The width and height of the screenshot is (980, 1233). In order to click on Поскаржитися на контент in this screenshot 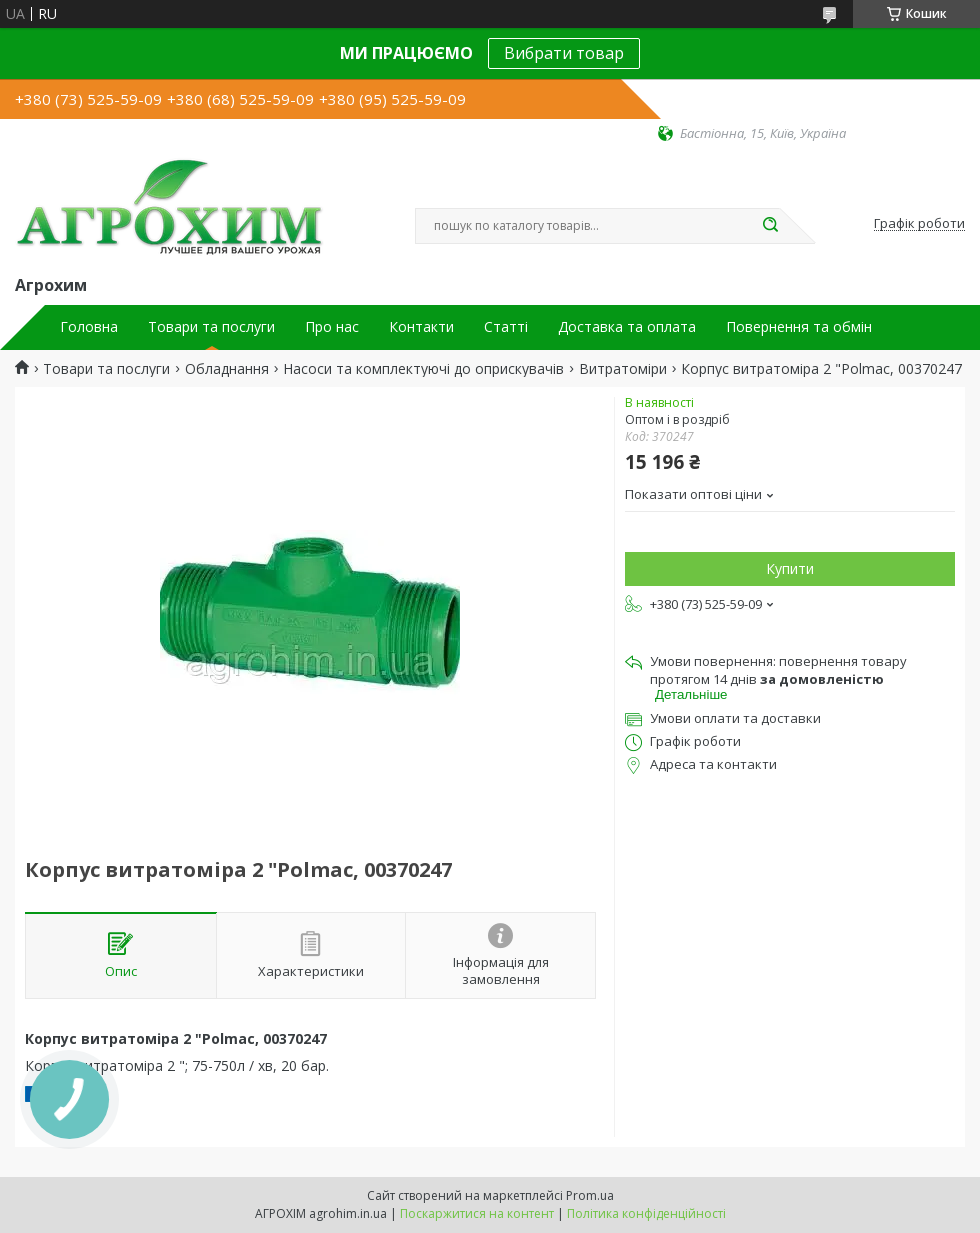, I will do `click(477, 1213)`.